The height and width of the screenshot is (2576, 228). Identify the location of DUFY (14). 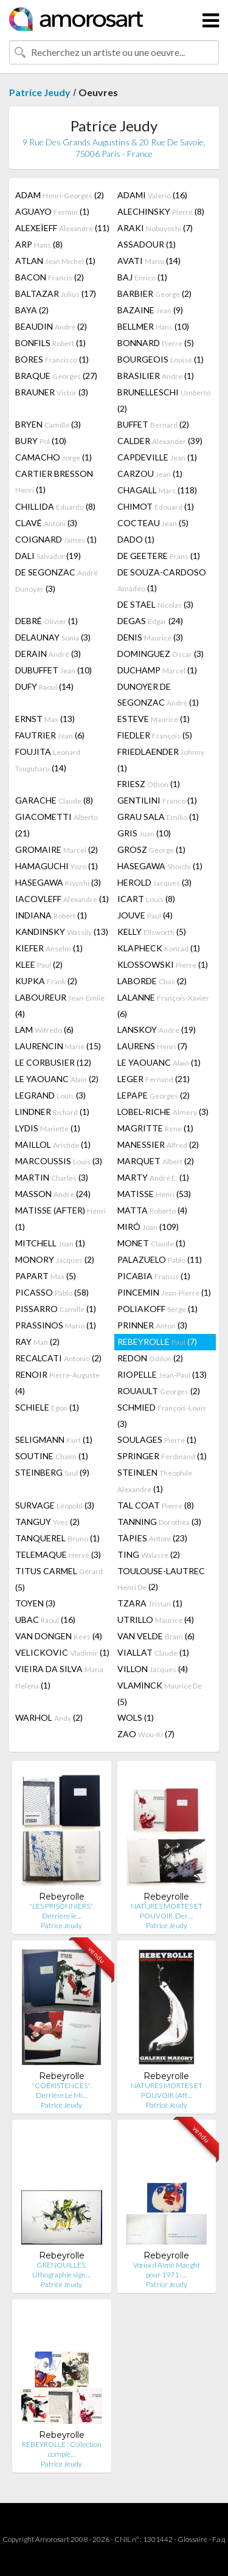
(44, 686).